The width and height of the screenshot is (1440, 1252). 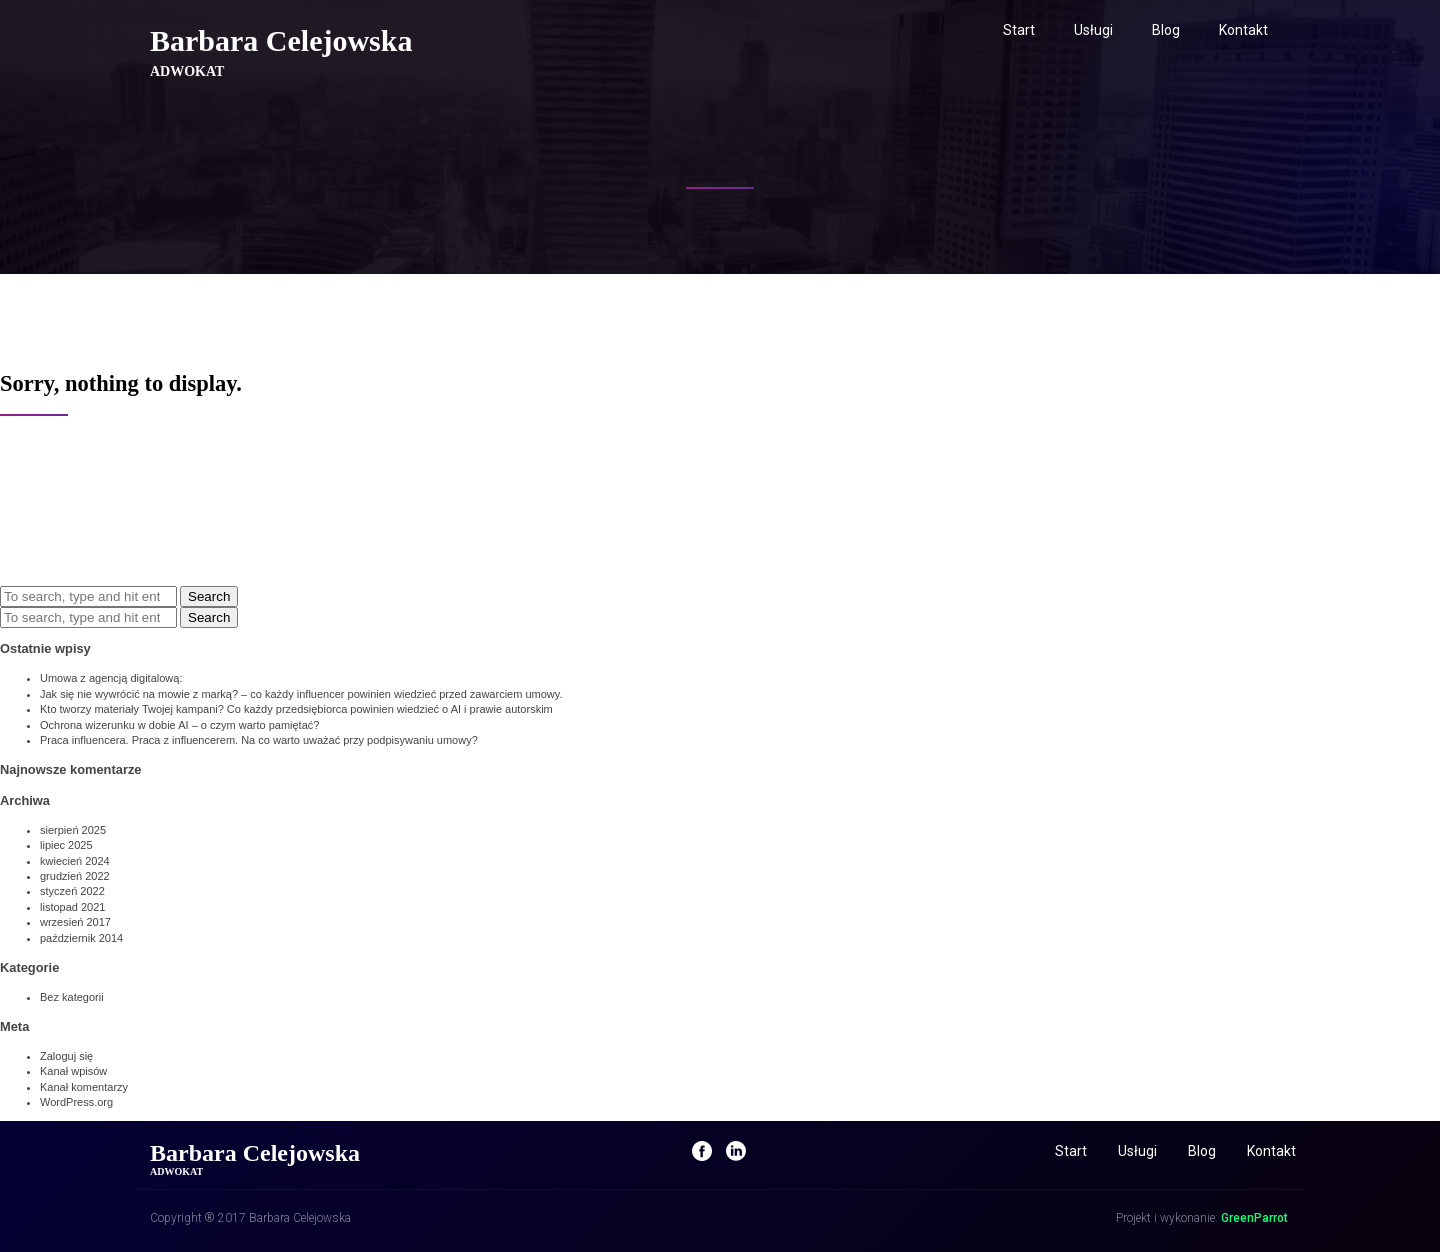 What do you see at coordinates (259, 740) in the screenshot?
I see `Praca influencera. Praca z influencerem. Na co warto uważać przy podpisywaniu umowy?` at bounding box center [259, 740].